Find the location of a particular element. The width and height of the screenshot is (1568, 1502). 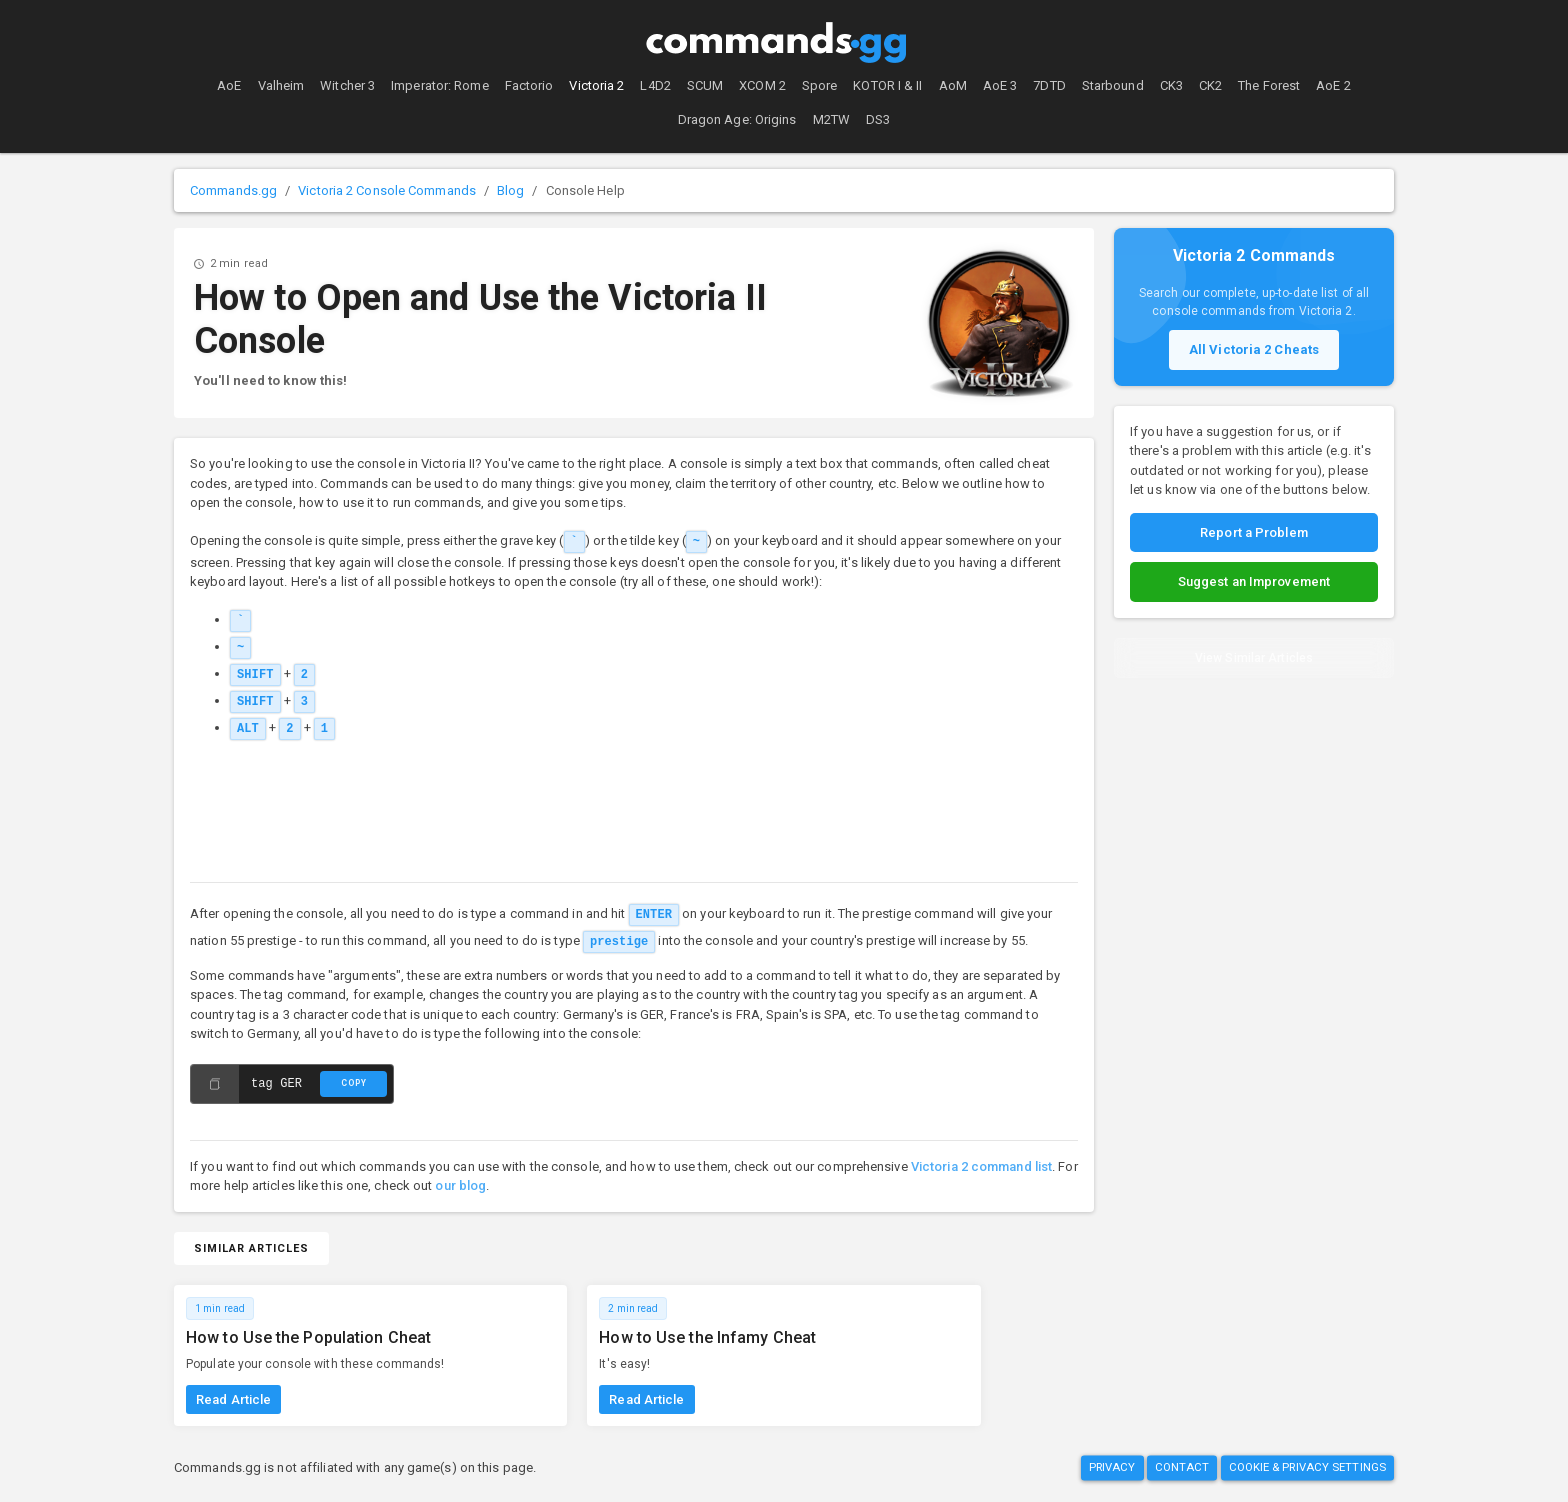

Commands.gg is located at coordinates (233, 190).